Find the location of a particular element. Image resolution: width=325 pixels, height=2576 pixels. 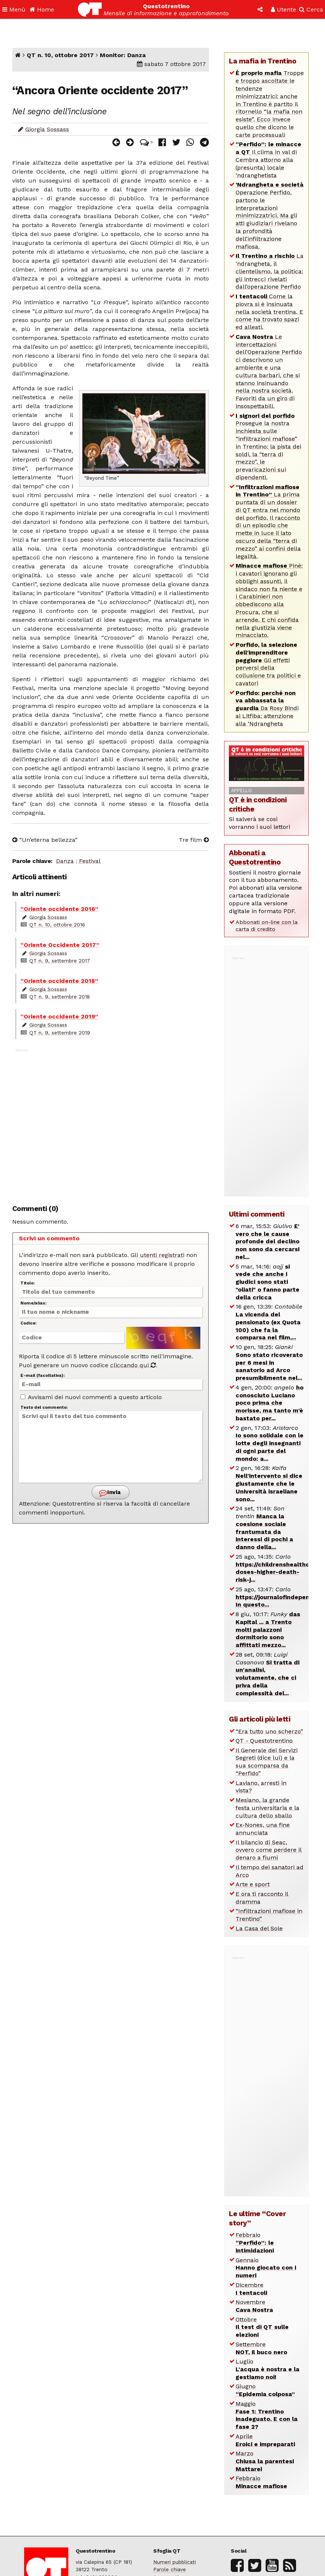

Giugno is located at coordinates (265, 2390).